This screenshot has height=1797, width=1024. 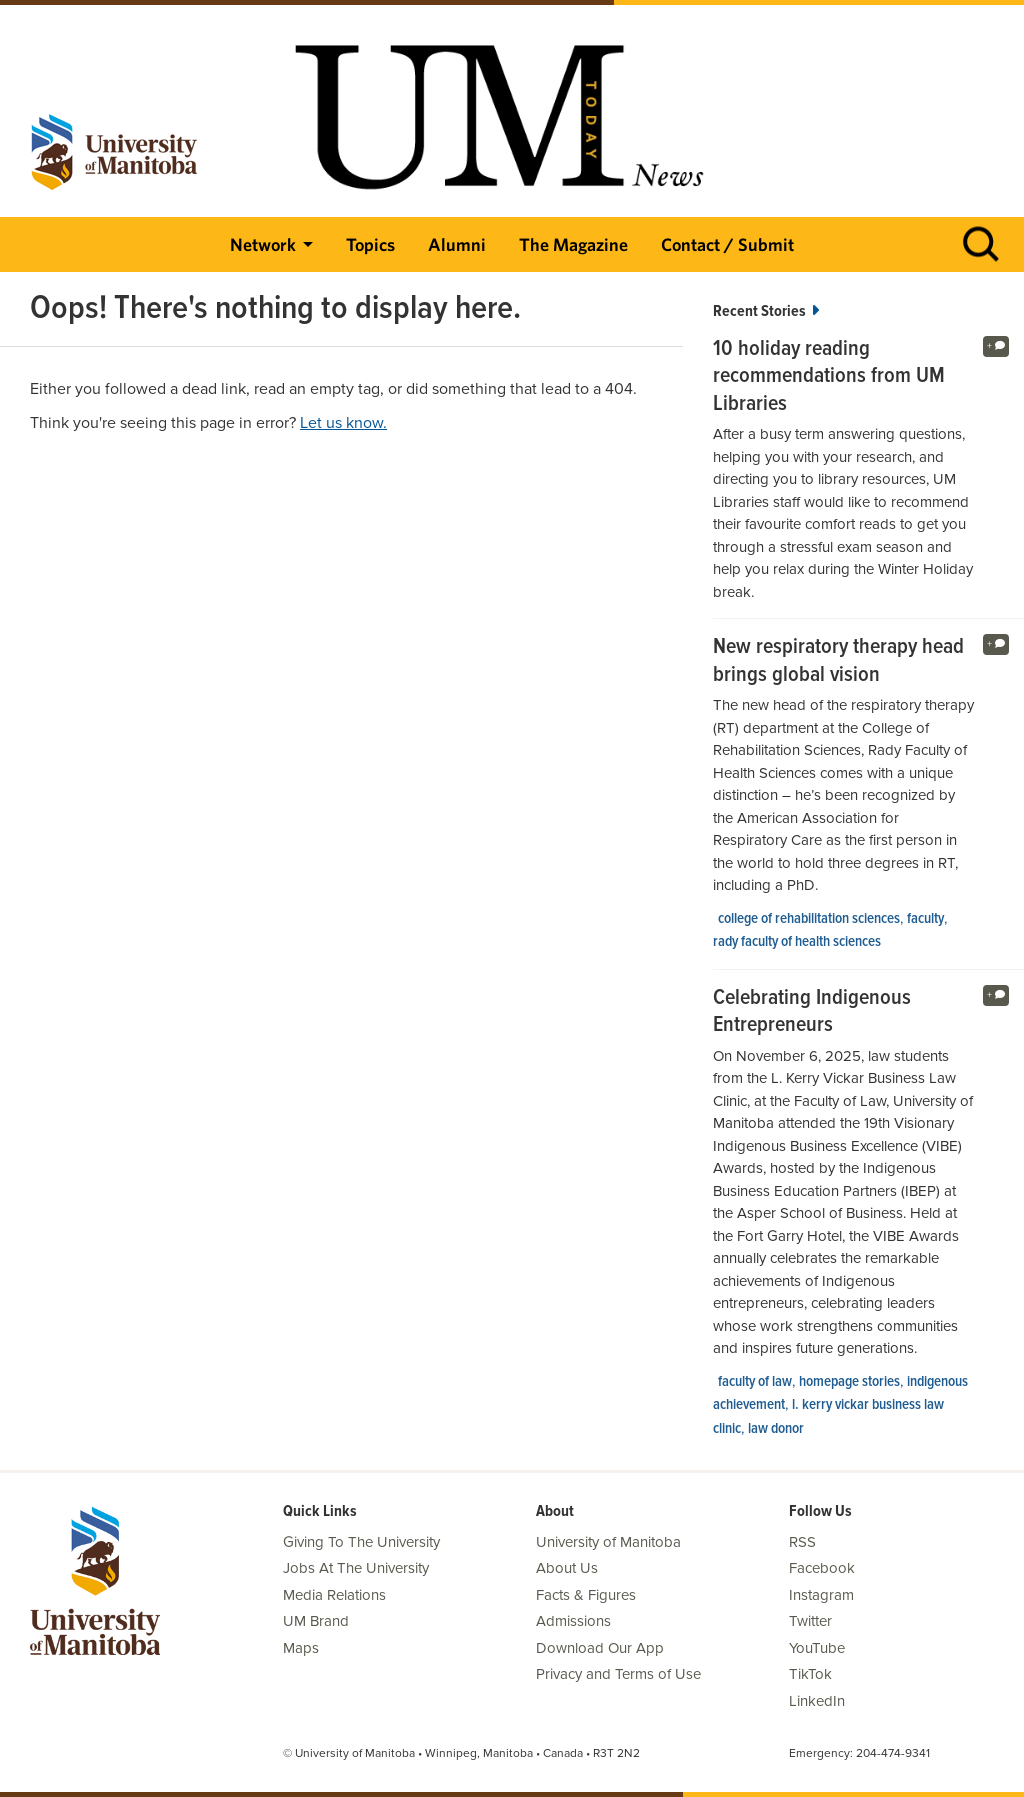 What do you see at coordinates (608, 1542) in the screenshot?
I see `University of Manitoba` at bounding box center [608, 1542].